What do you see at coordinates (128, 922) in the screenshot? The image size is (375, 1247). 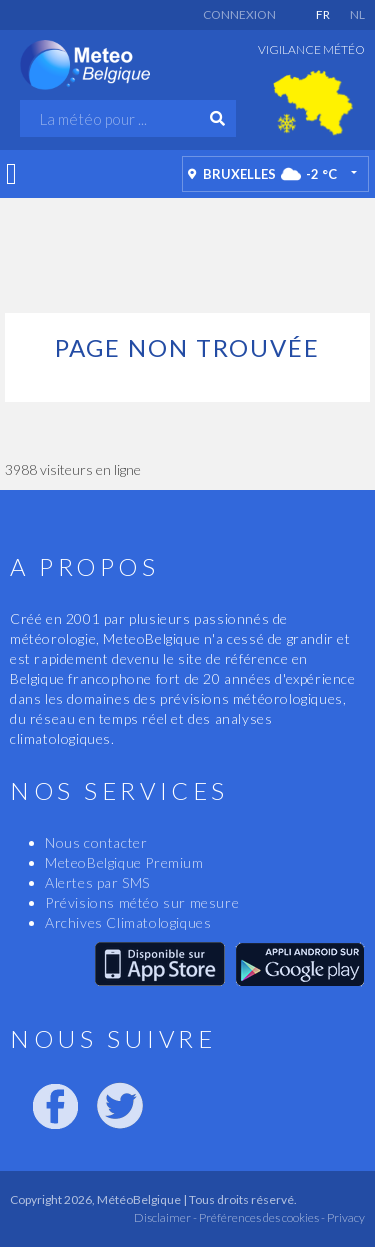 I see `Archives Climatologiques` at bounding box center [128, 922].